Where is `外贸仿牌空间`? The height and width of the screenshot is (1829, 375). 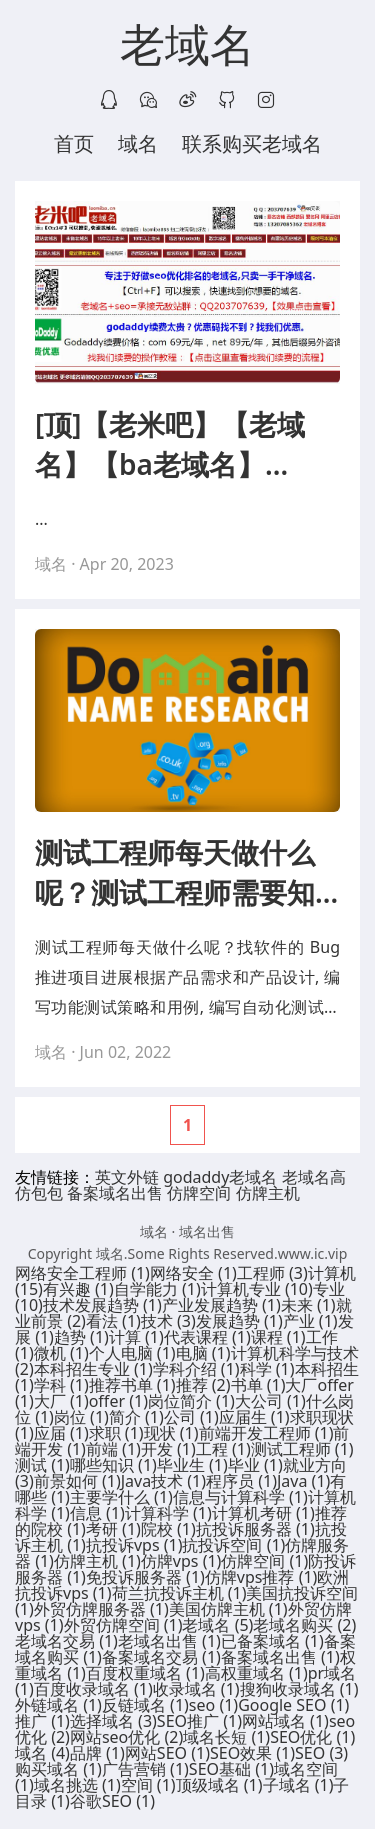 外贸仿牌空间 is located at coordinates (123, 1625).